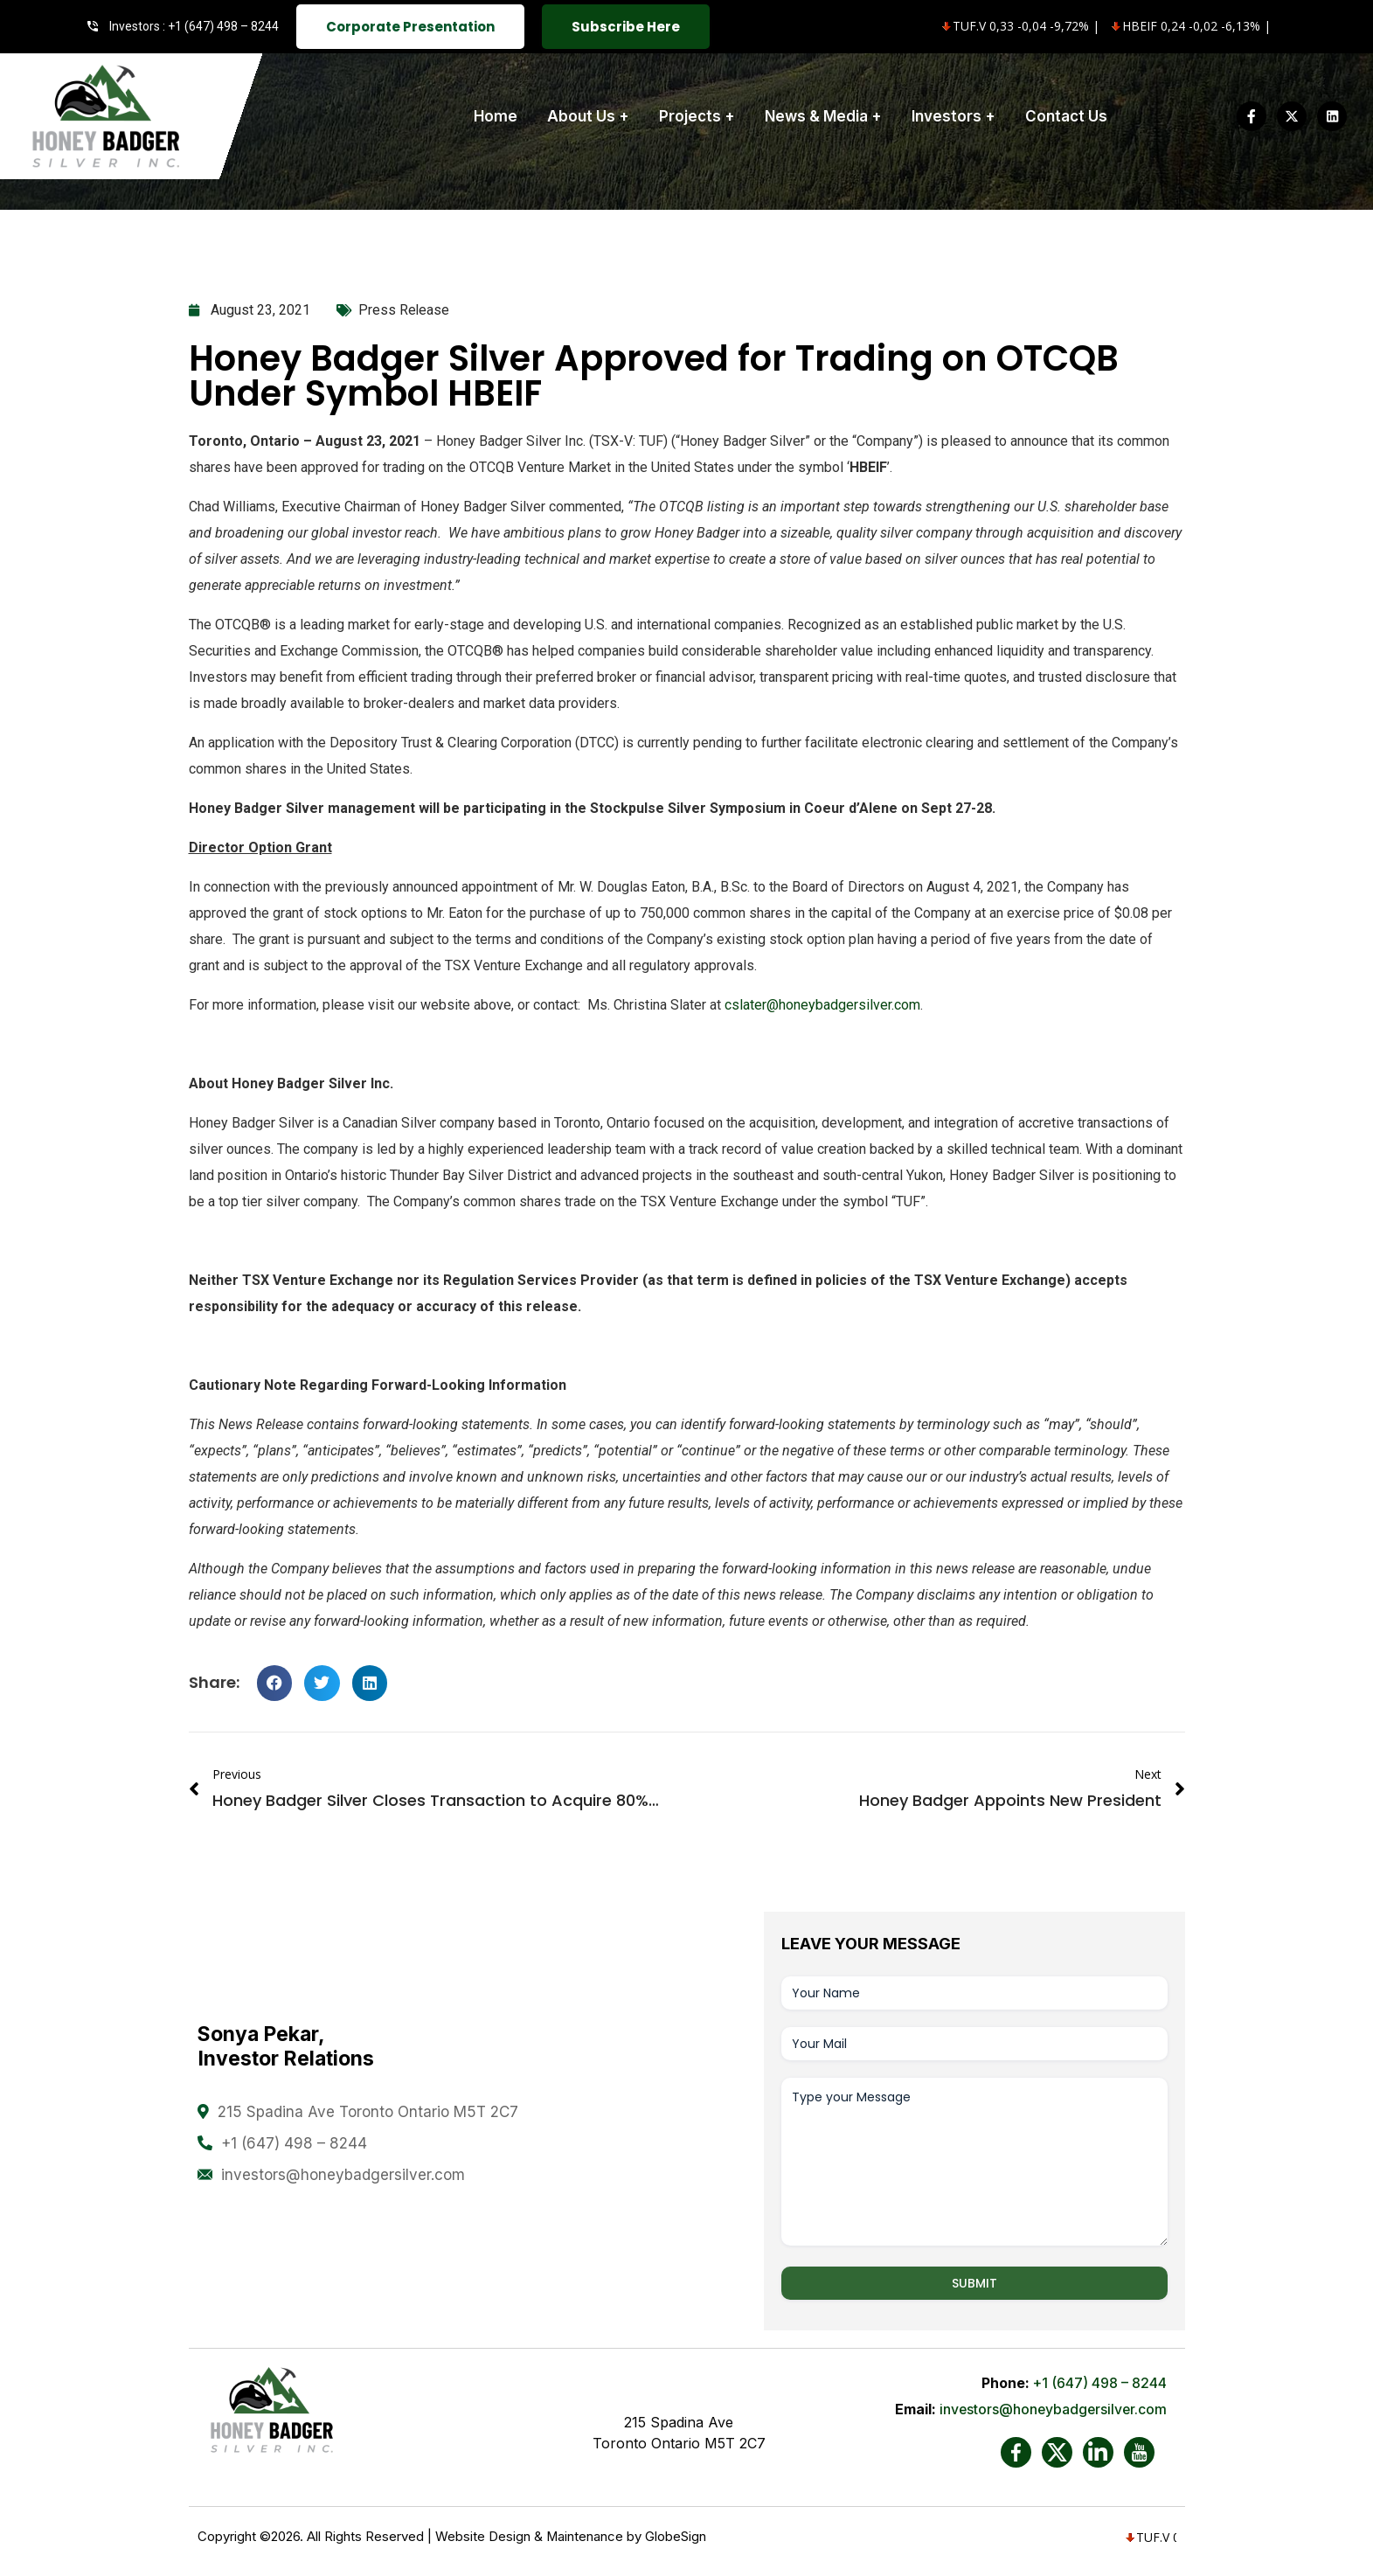 Image resolution: width=1373 pixels, height=2576 pixels. I want to click on cslater@honeybadgersilver.com, so click(822, 1004).